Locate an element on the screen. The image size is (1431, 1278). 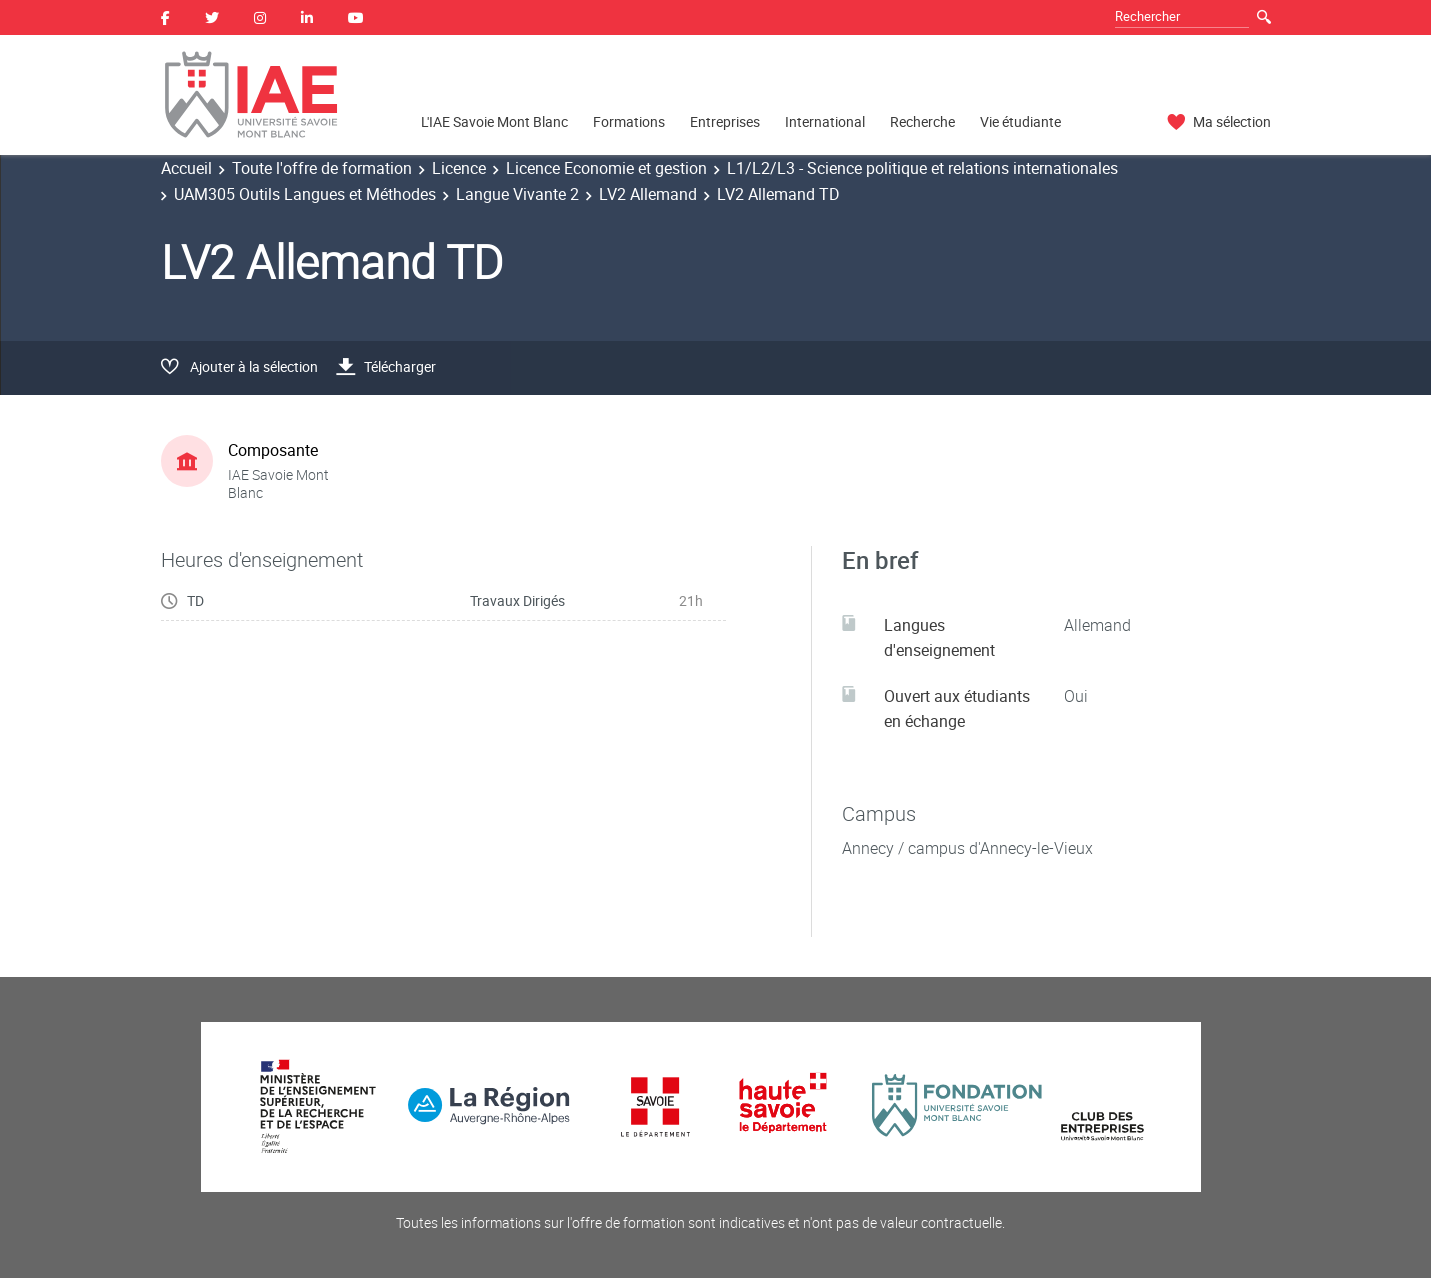
Formations is located at coordinates (629, 121).